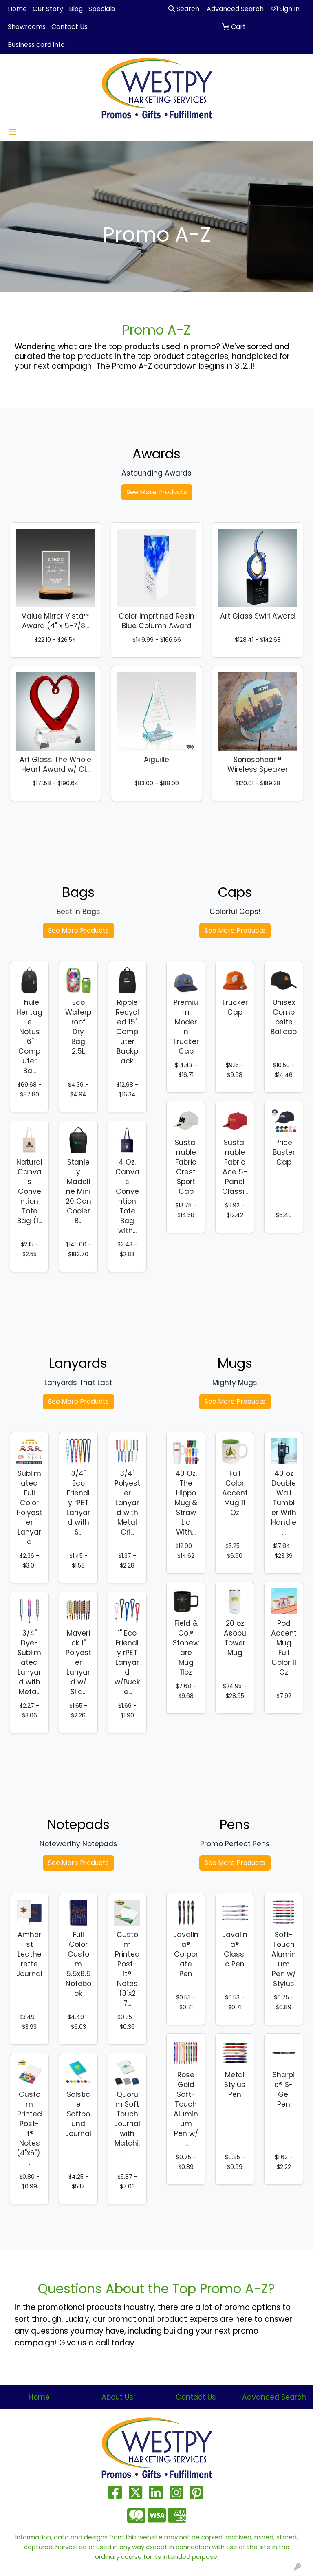 The width and height of the screenshot is (313, 2576). I want to click on Business card info, so click(36, 44).